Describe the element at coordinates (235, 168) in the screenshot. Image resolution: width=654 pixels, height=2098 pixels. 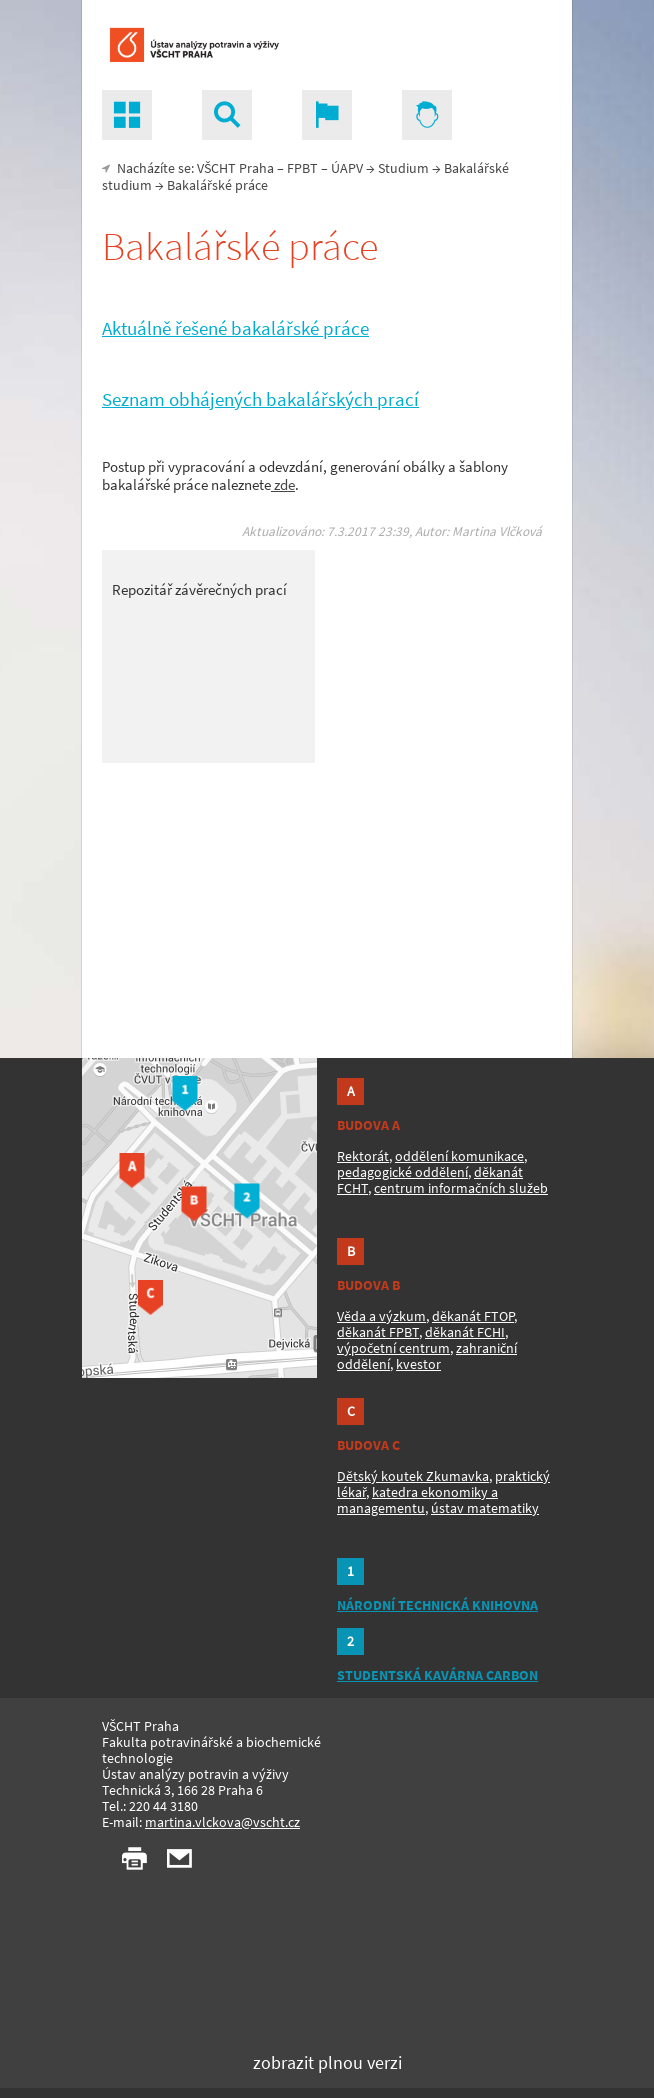
I see `VŠCHT Praha` at that location.